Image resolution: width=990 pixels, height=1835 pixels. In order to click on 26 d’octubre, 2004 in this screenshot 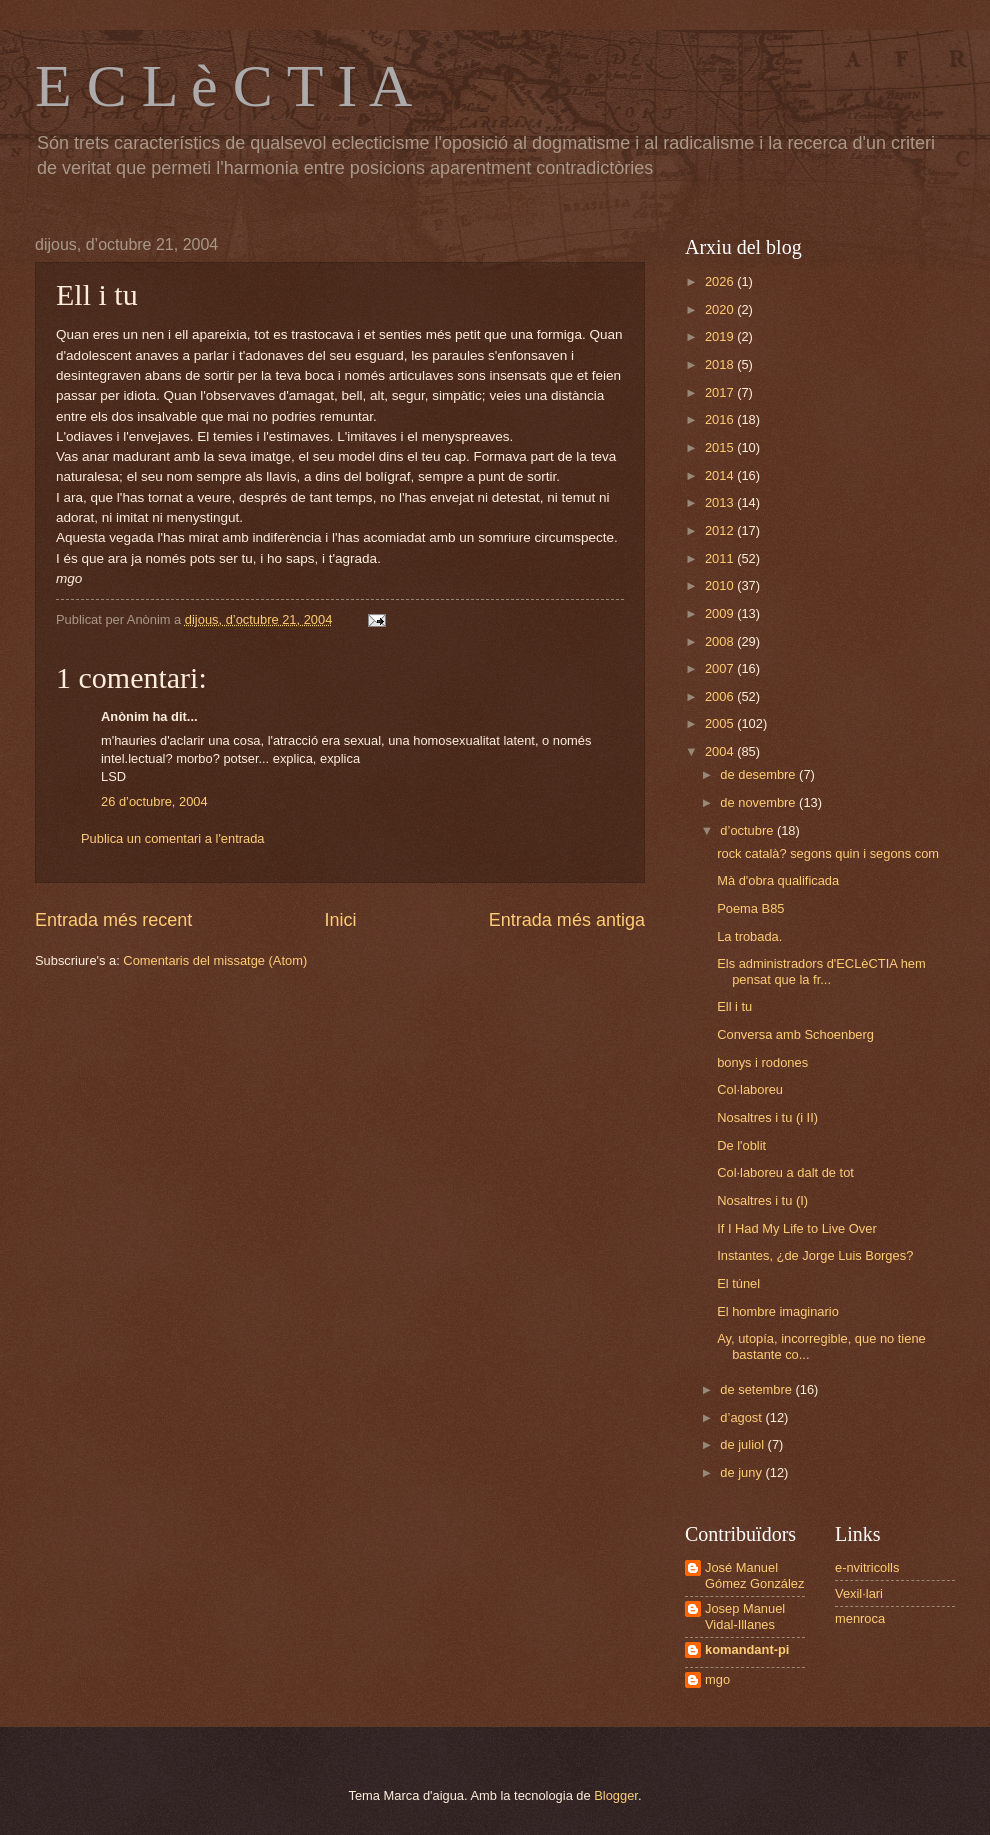, I will do `click(154, 801)`.